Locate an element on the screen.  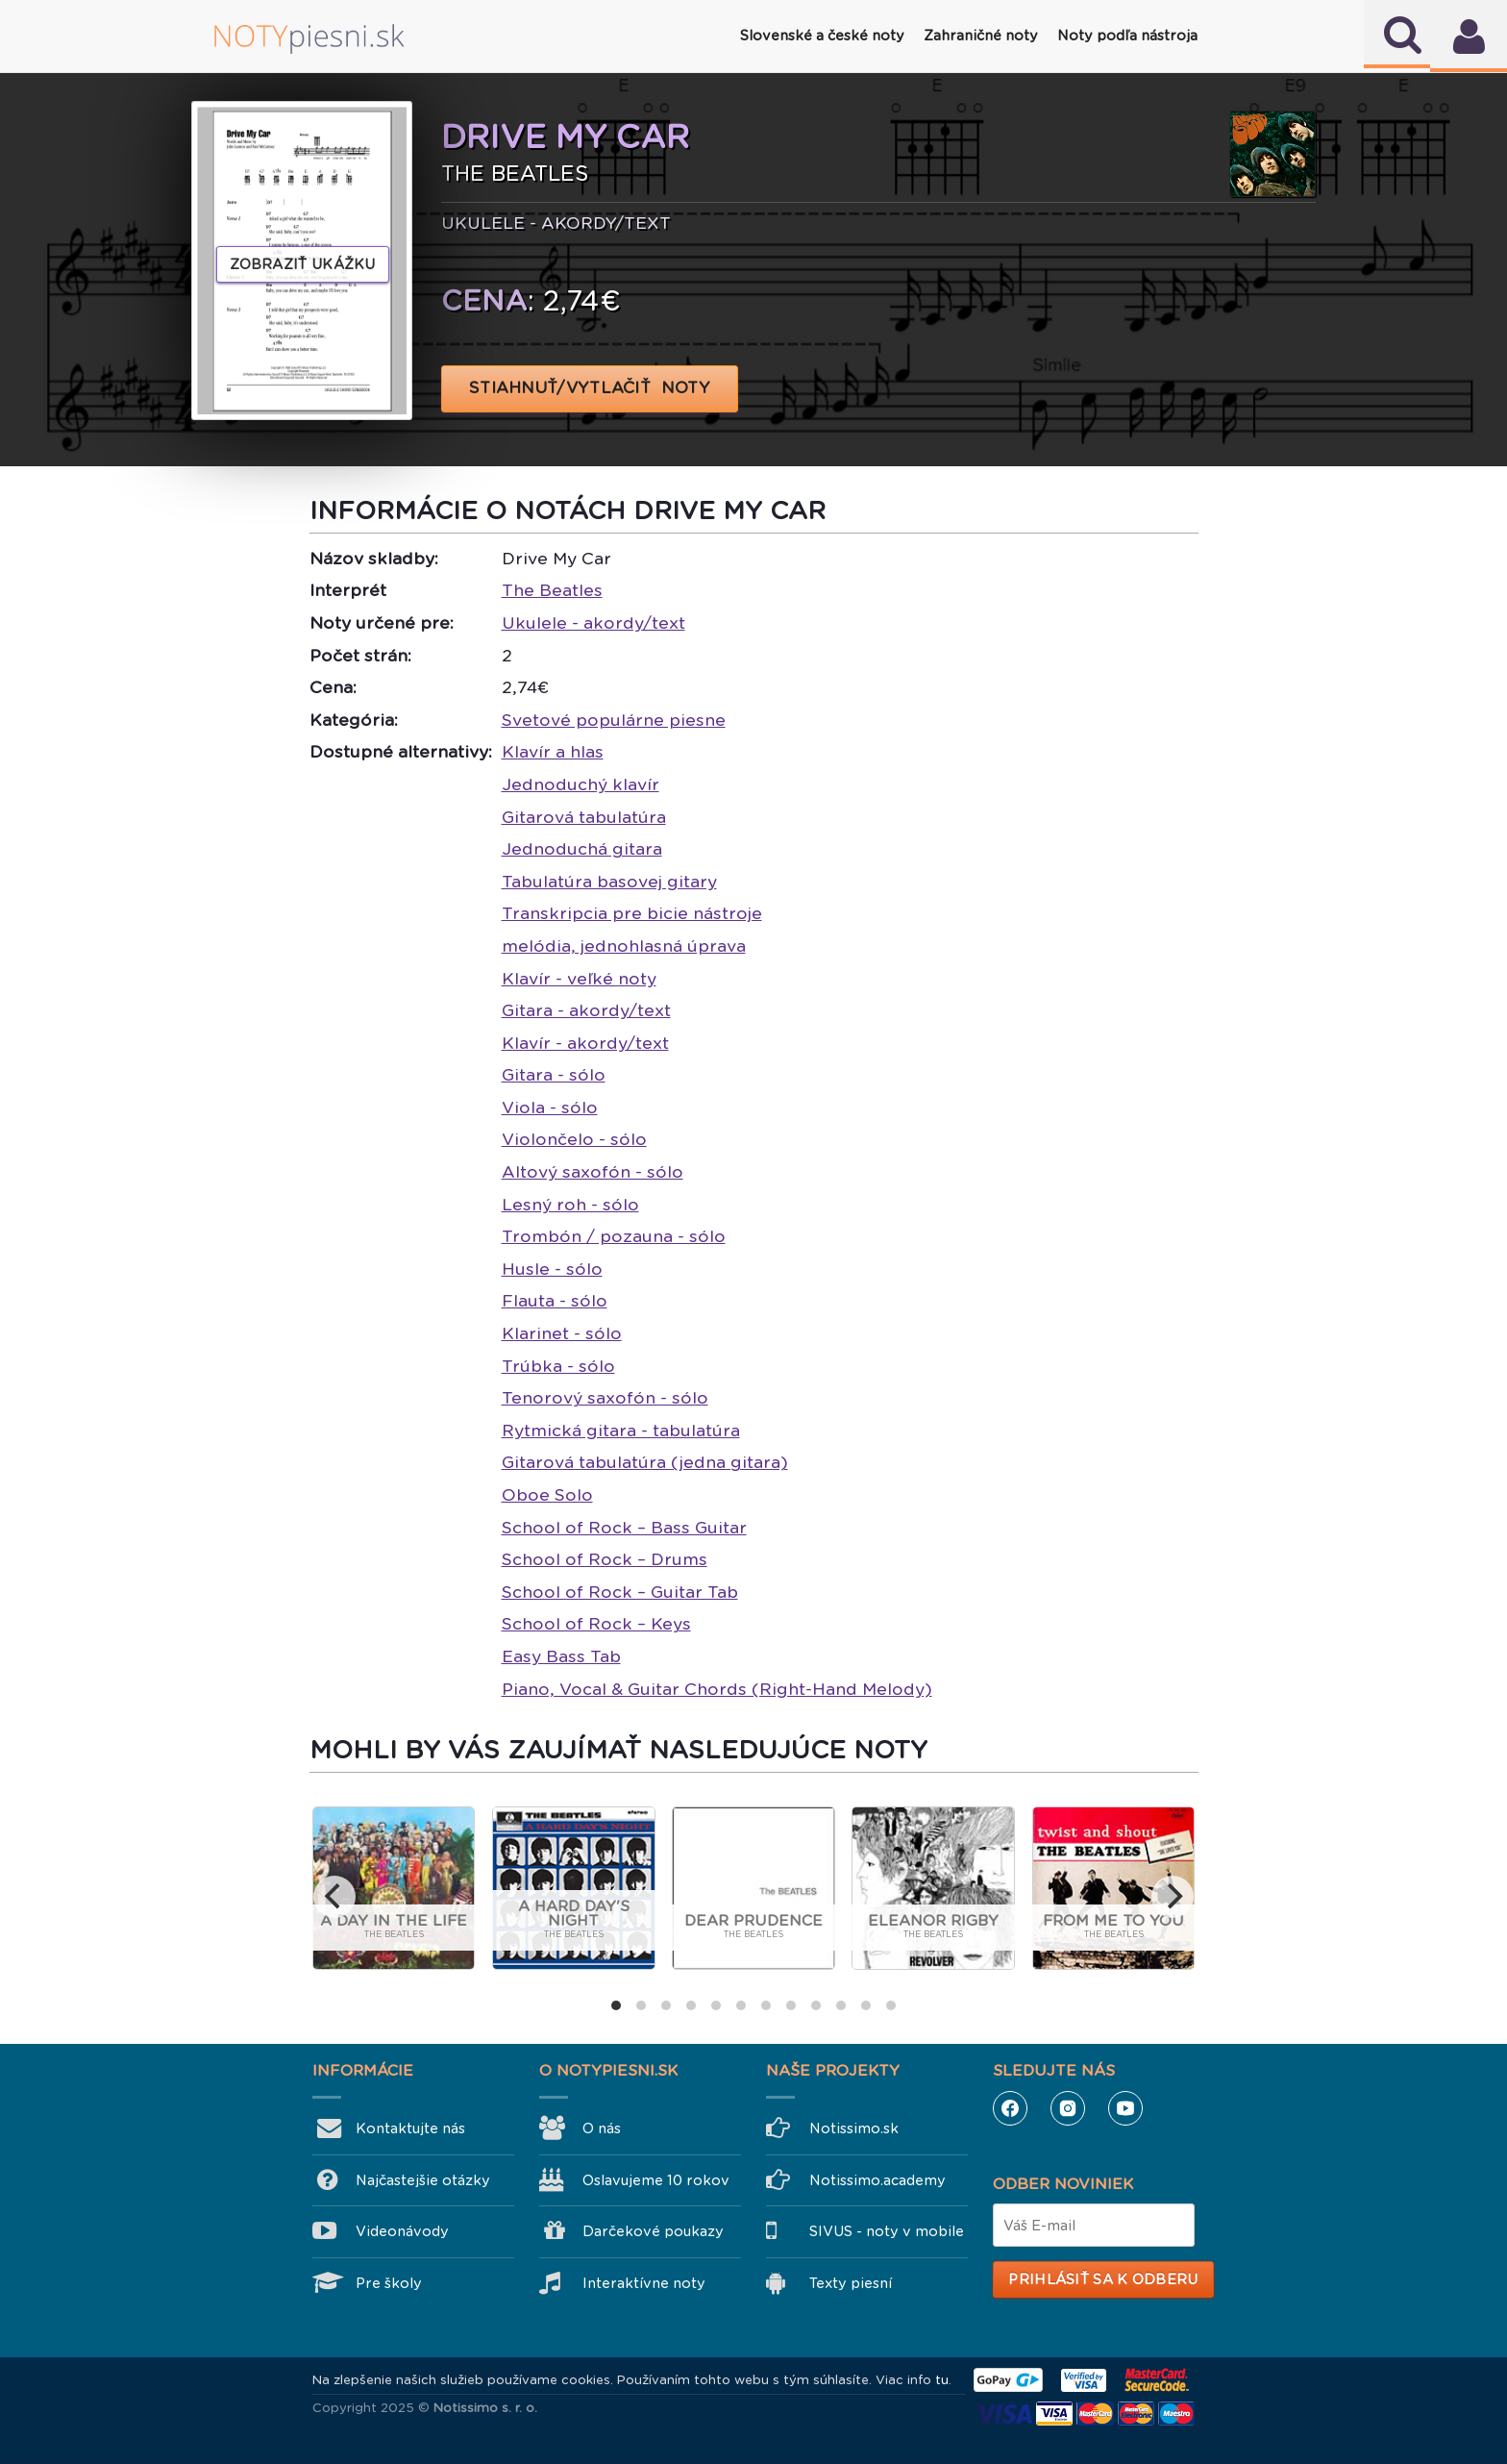
Klarinet - sólo is located at coordinates (562, 1333).